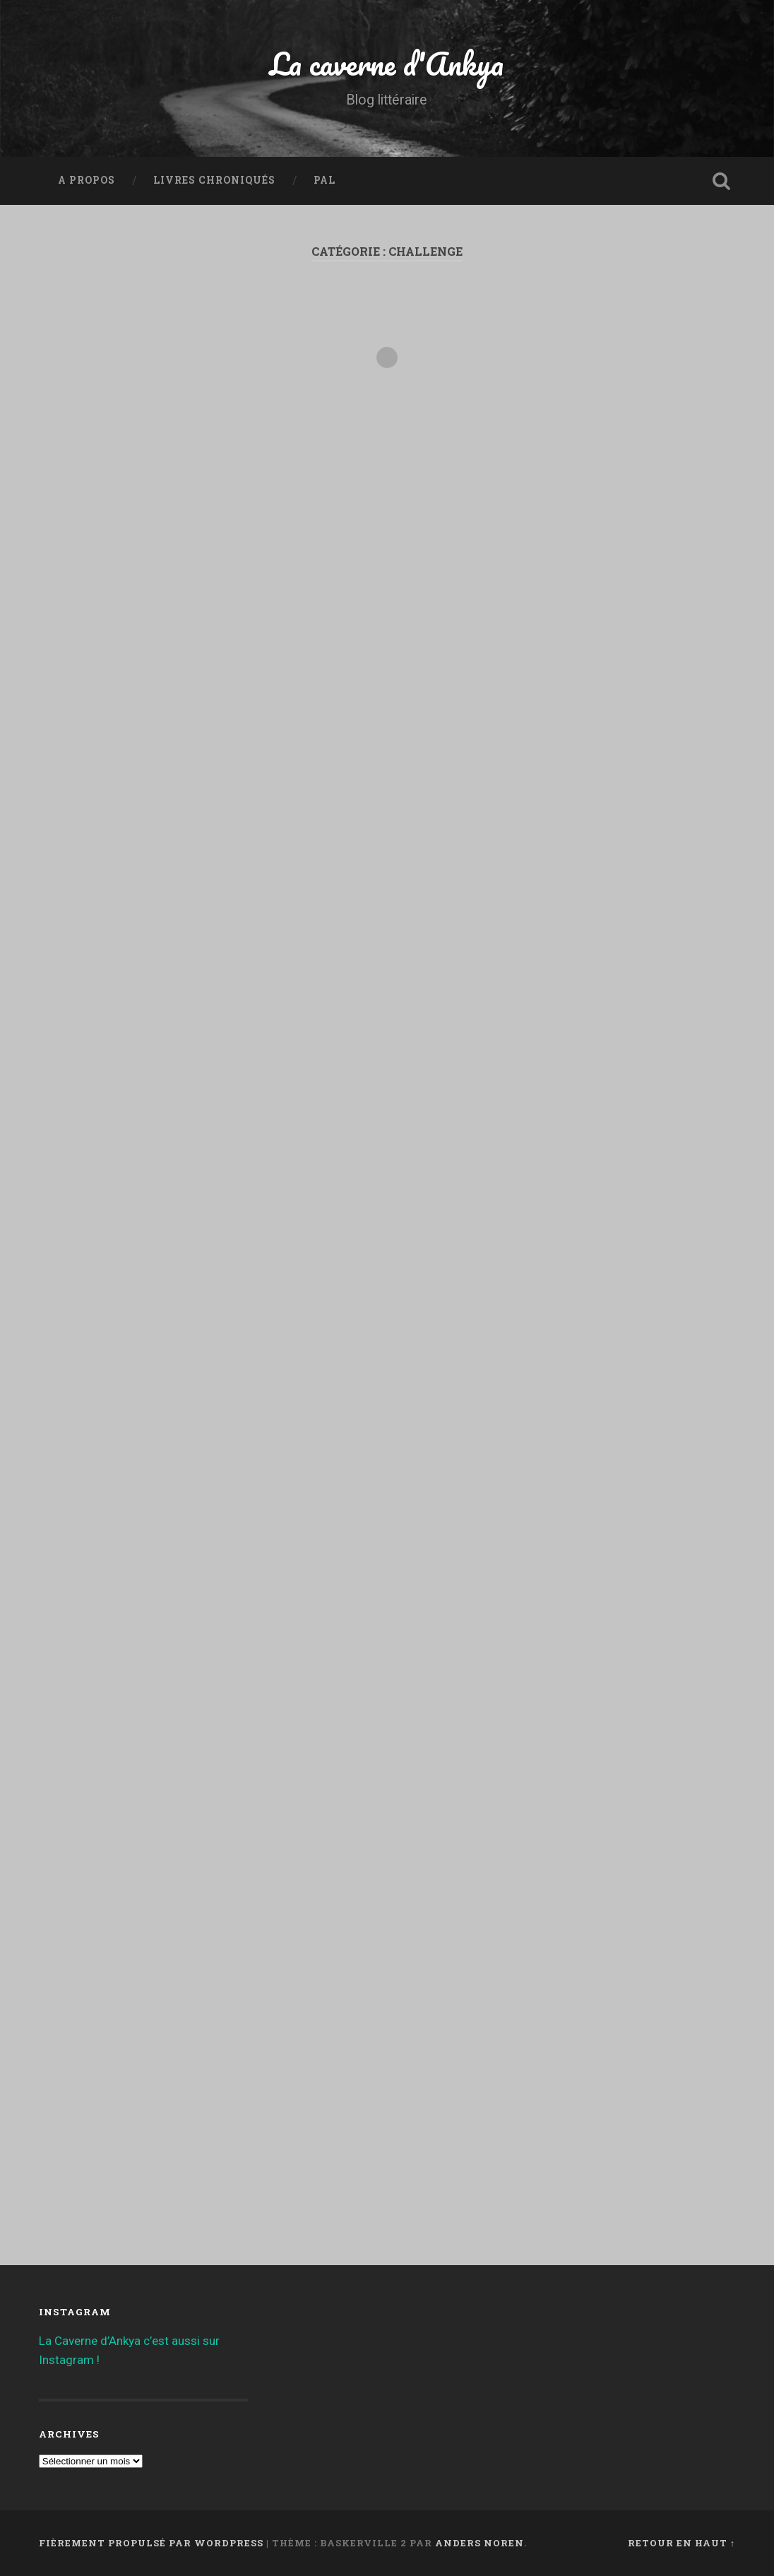 This screenshot has width=774, height=2576. I want to click on Livres chroniqués, so click(214, 180).